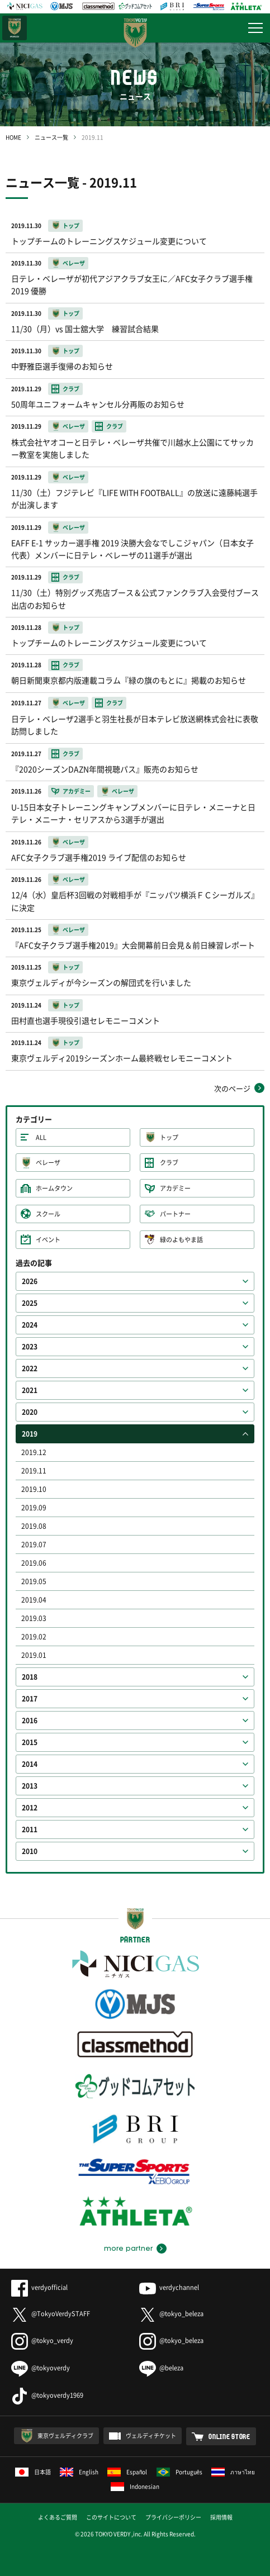  What do you see at coordinates (29, 1434) in the screenshot?
I see `2019` at bounding box center [29, 1434].